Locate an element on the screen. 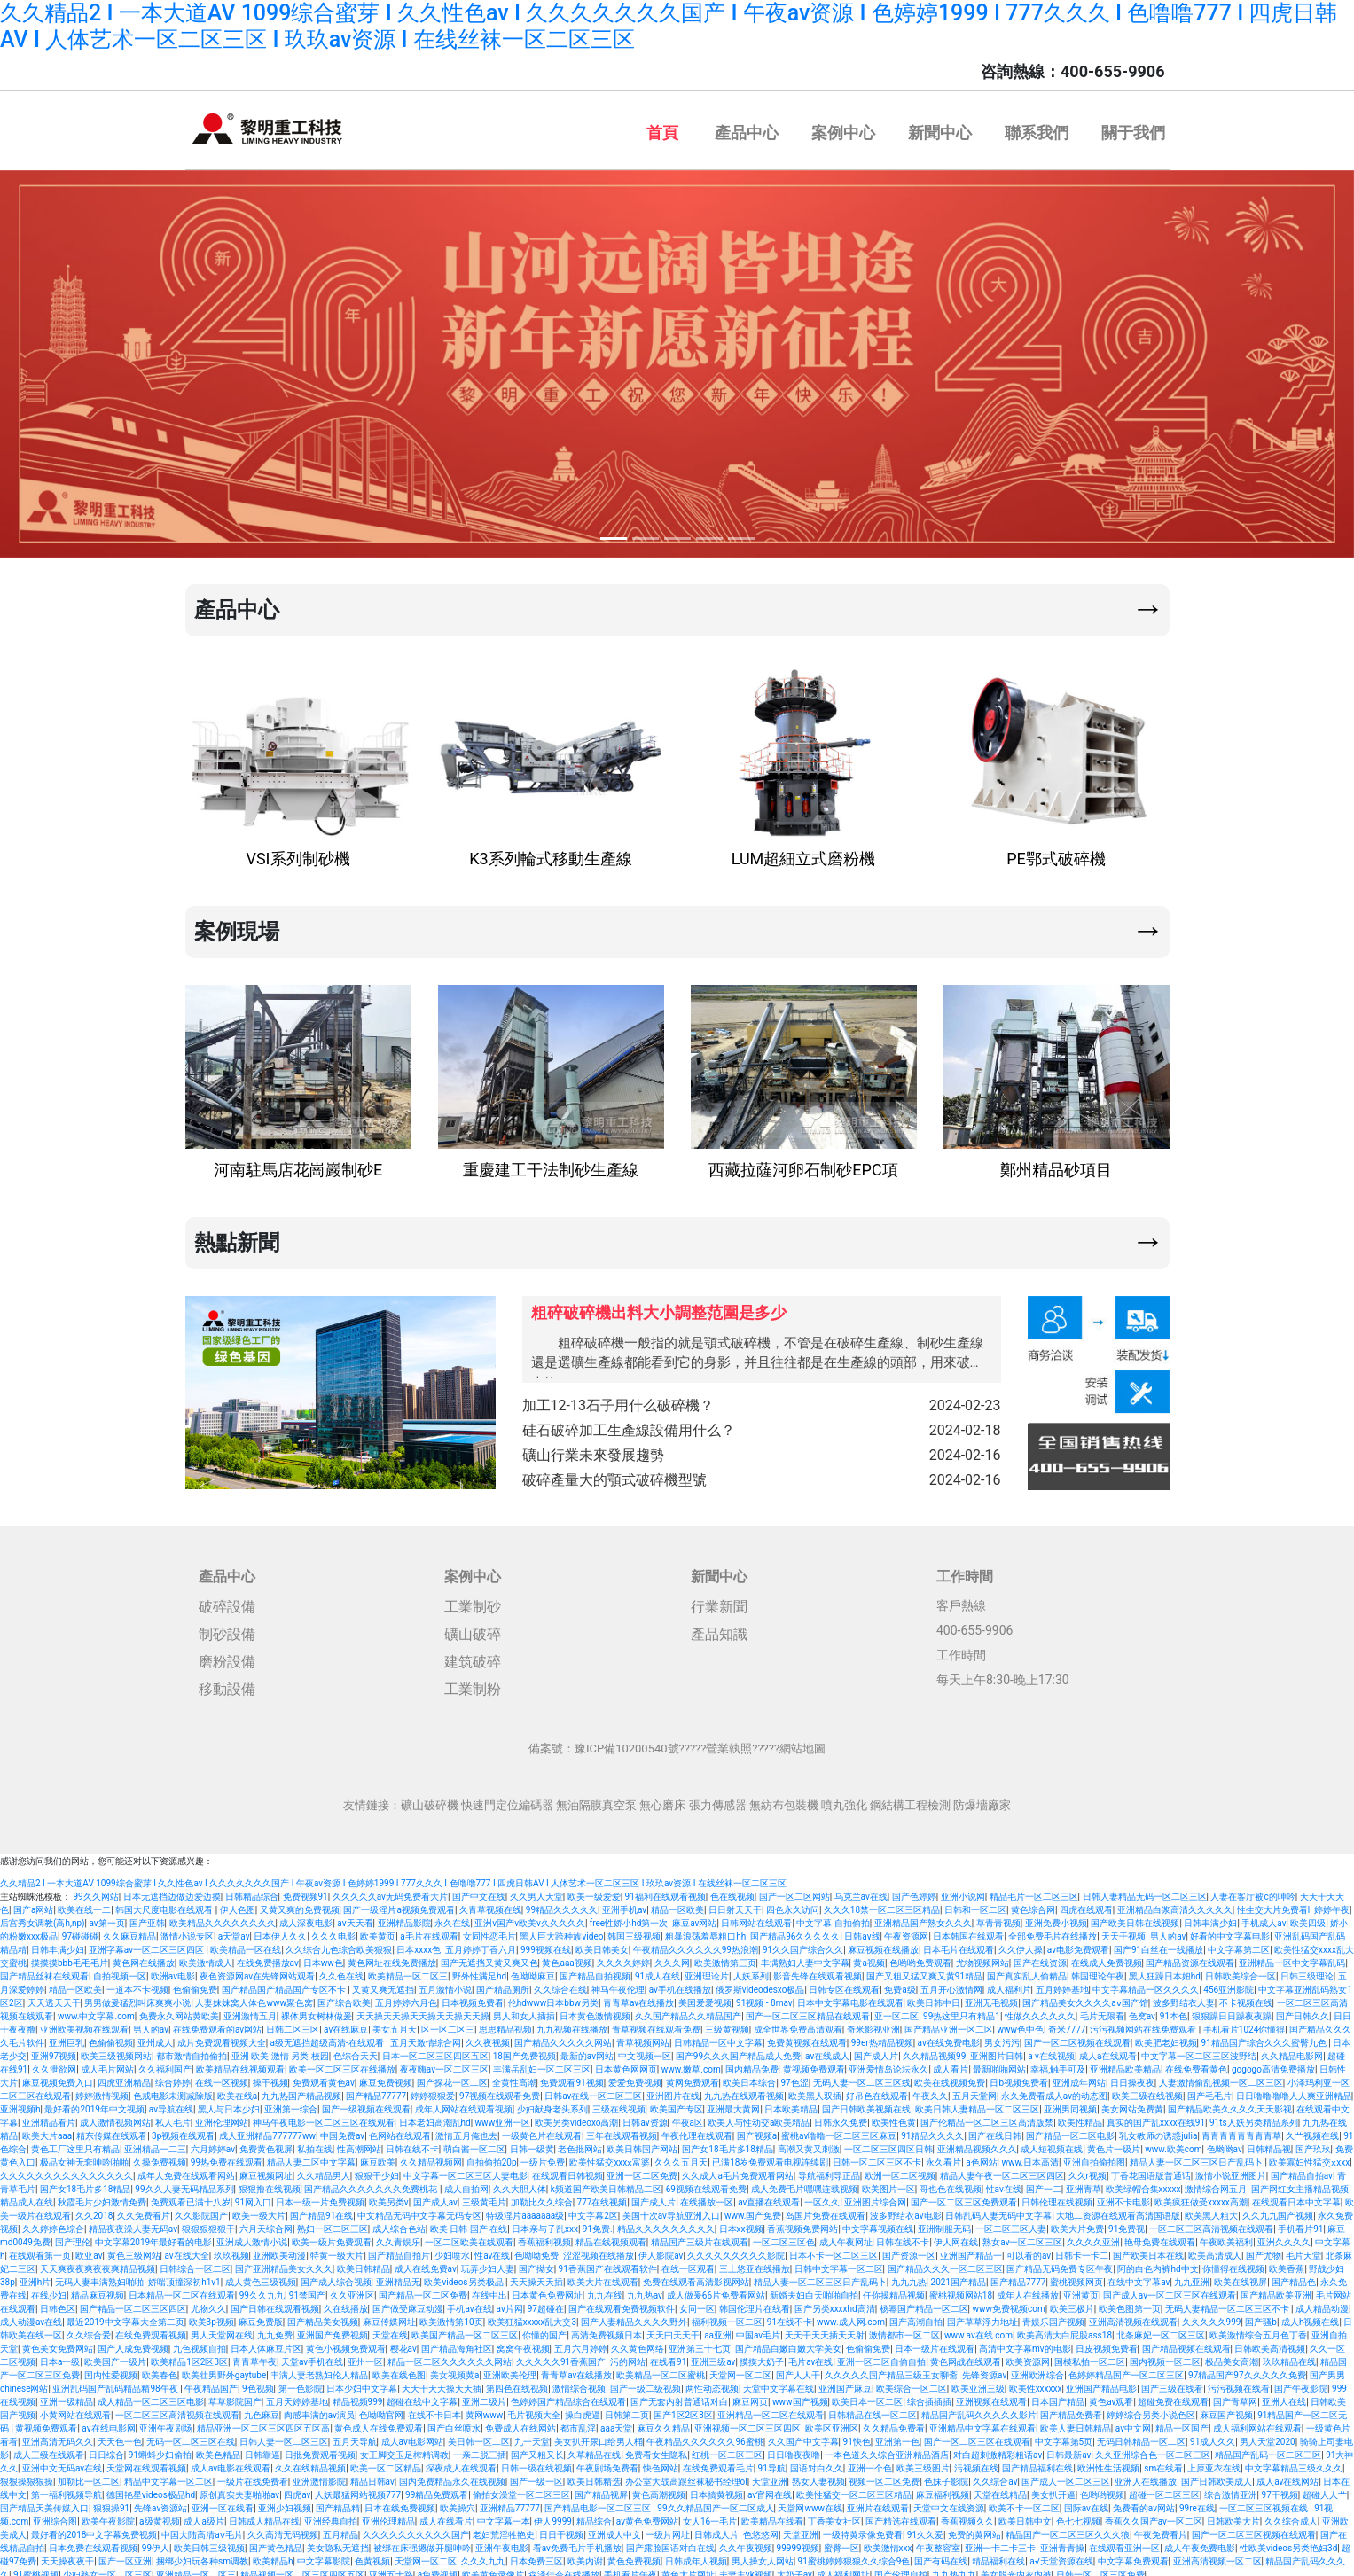 The height and width of the screenshot is (2576, 1354). 国产精品电影一区二区三区 is located at coordinates (598, 2503).